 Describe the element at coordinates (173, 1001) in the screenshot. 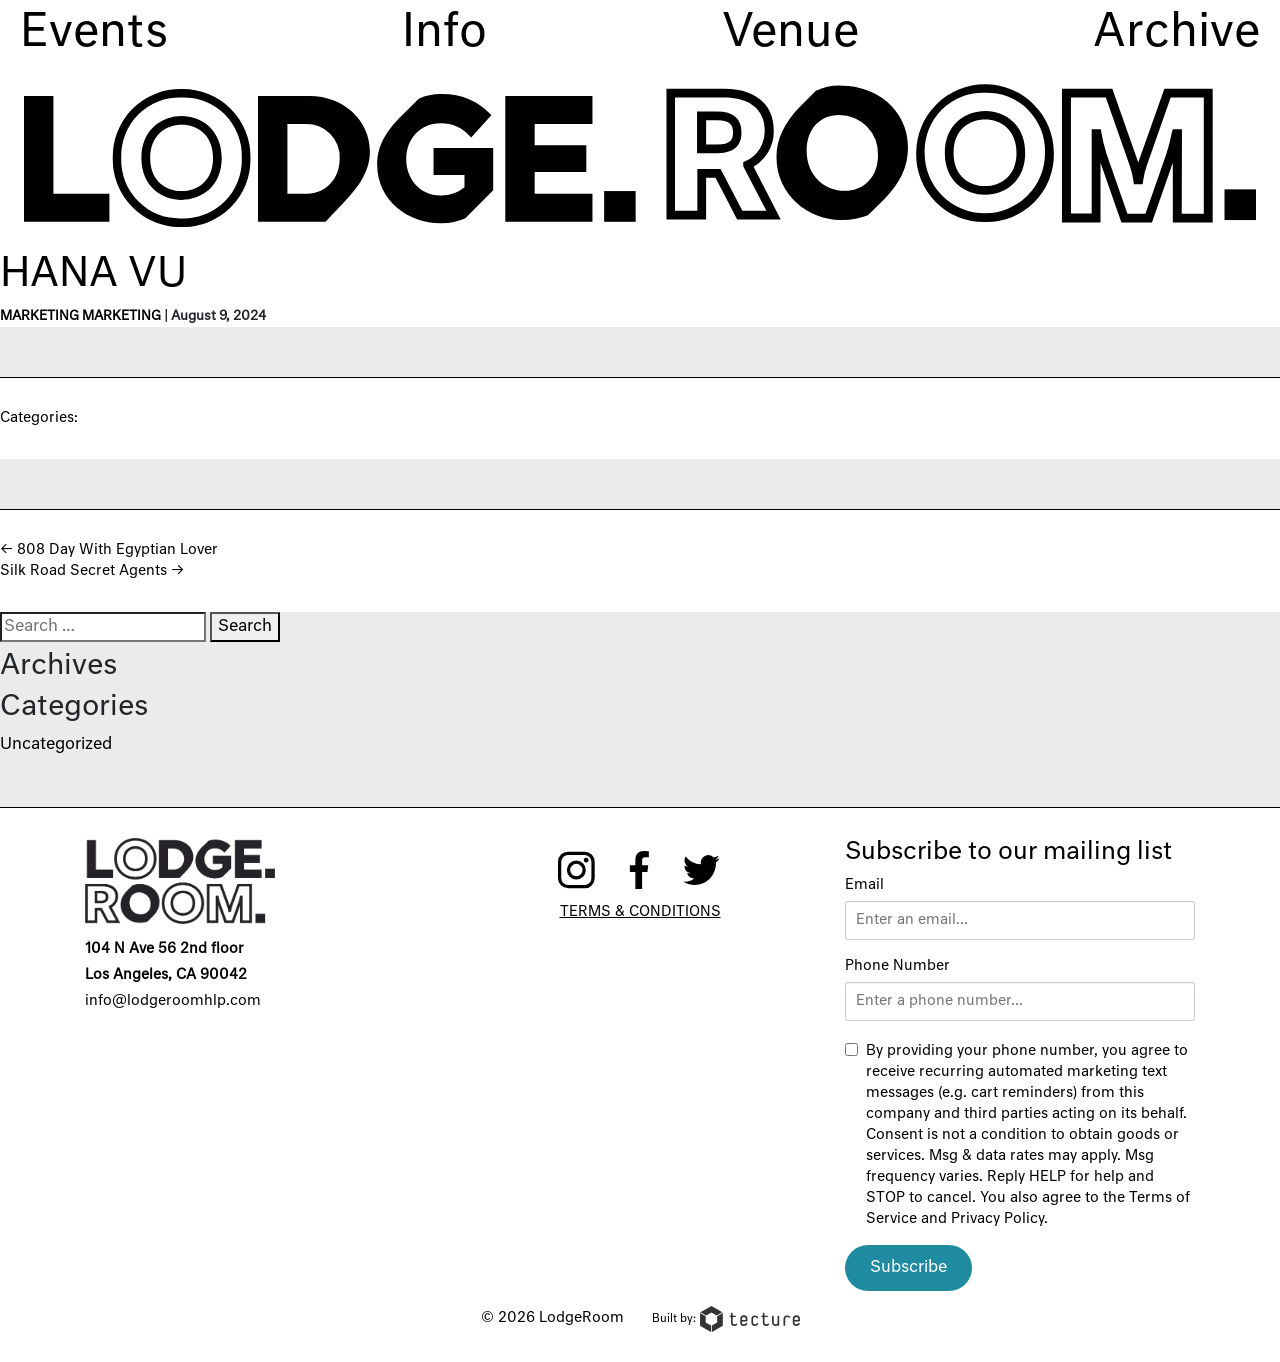

I see `info@lodgeroomhlp.com` at that location.